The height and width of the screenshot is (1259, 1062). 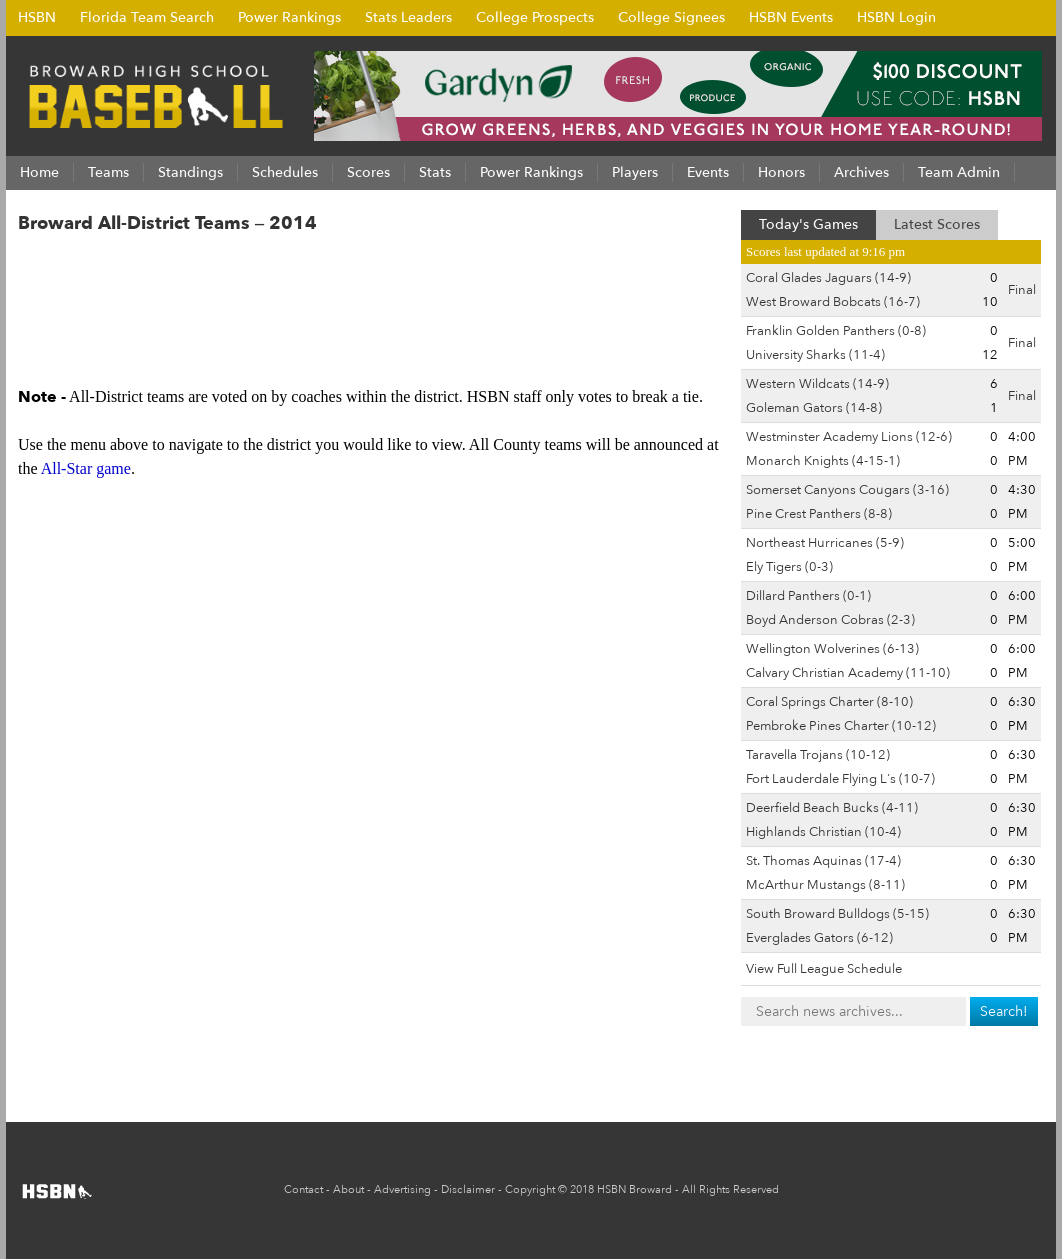 What do you see at coordinates (823, 861) in the screenshot?
I see `St. Thomas Aquinas (17-4)` at bounding box center [823, 861].